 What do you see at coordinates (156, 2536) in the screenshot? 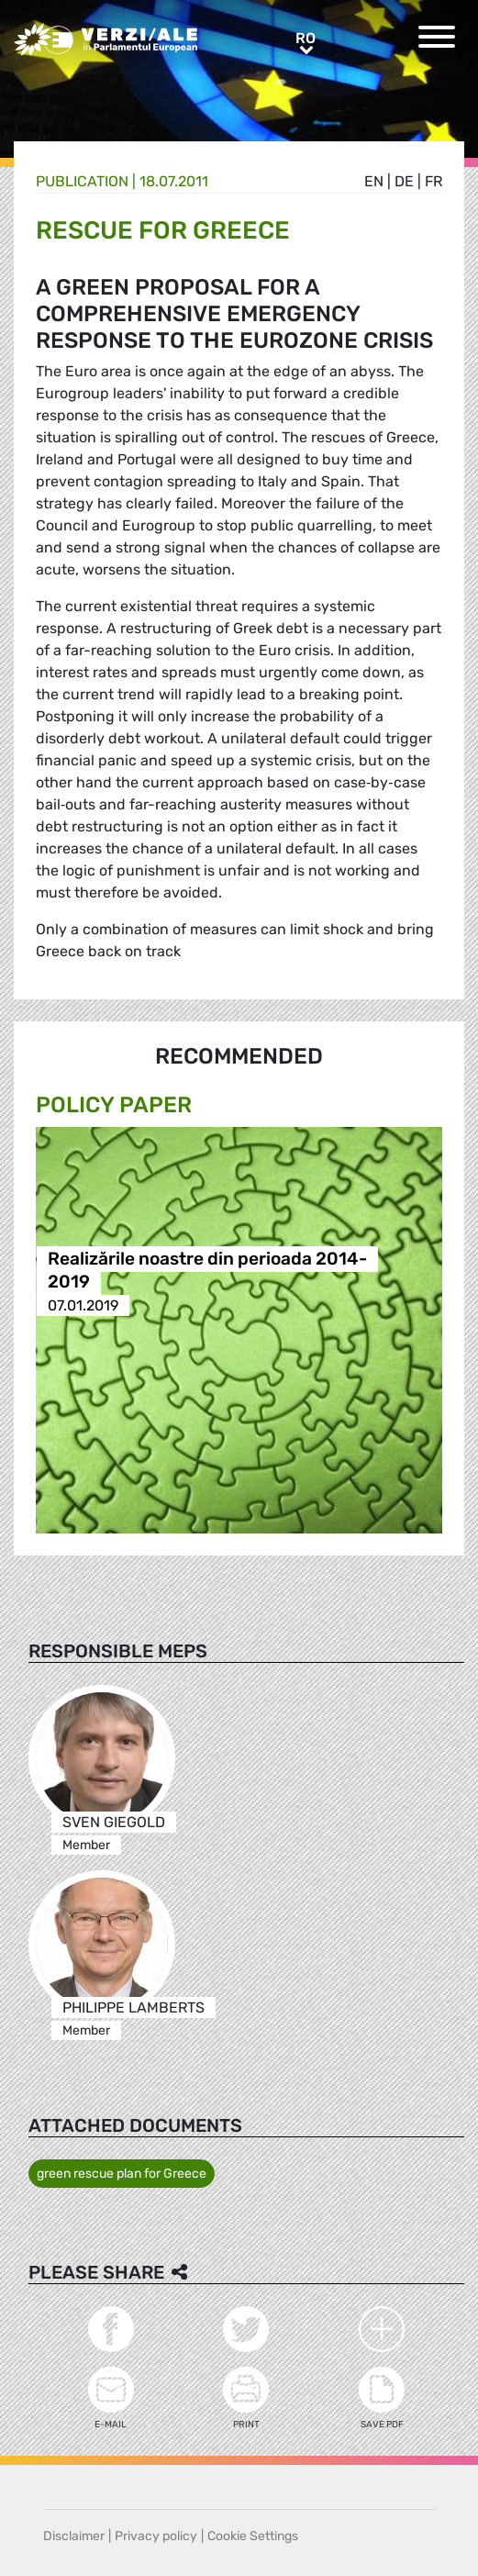
I see `Privacy policy` at bounding box center [156, 2536].